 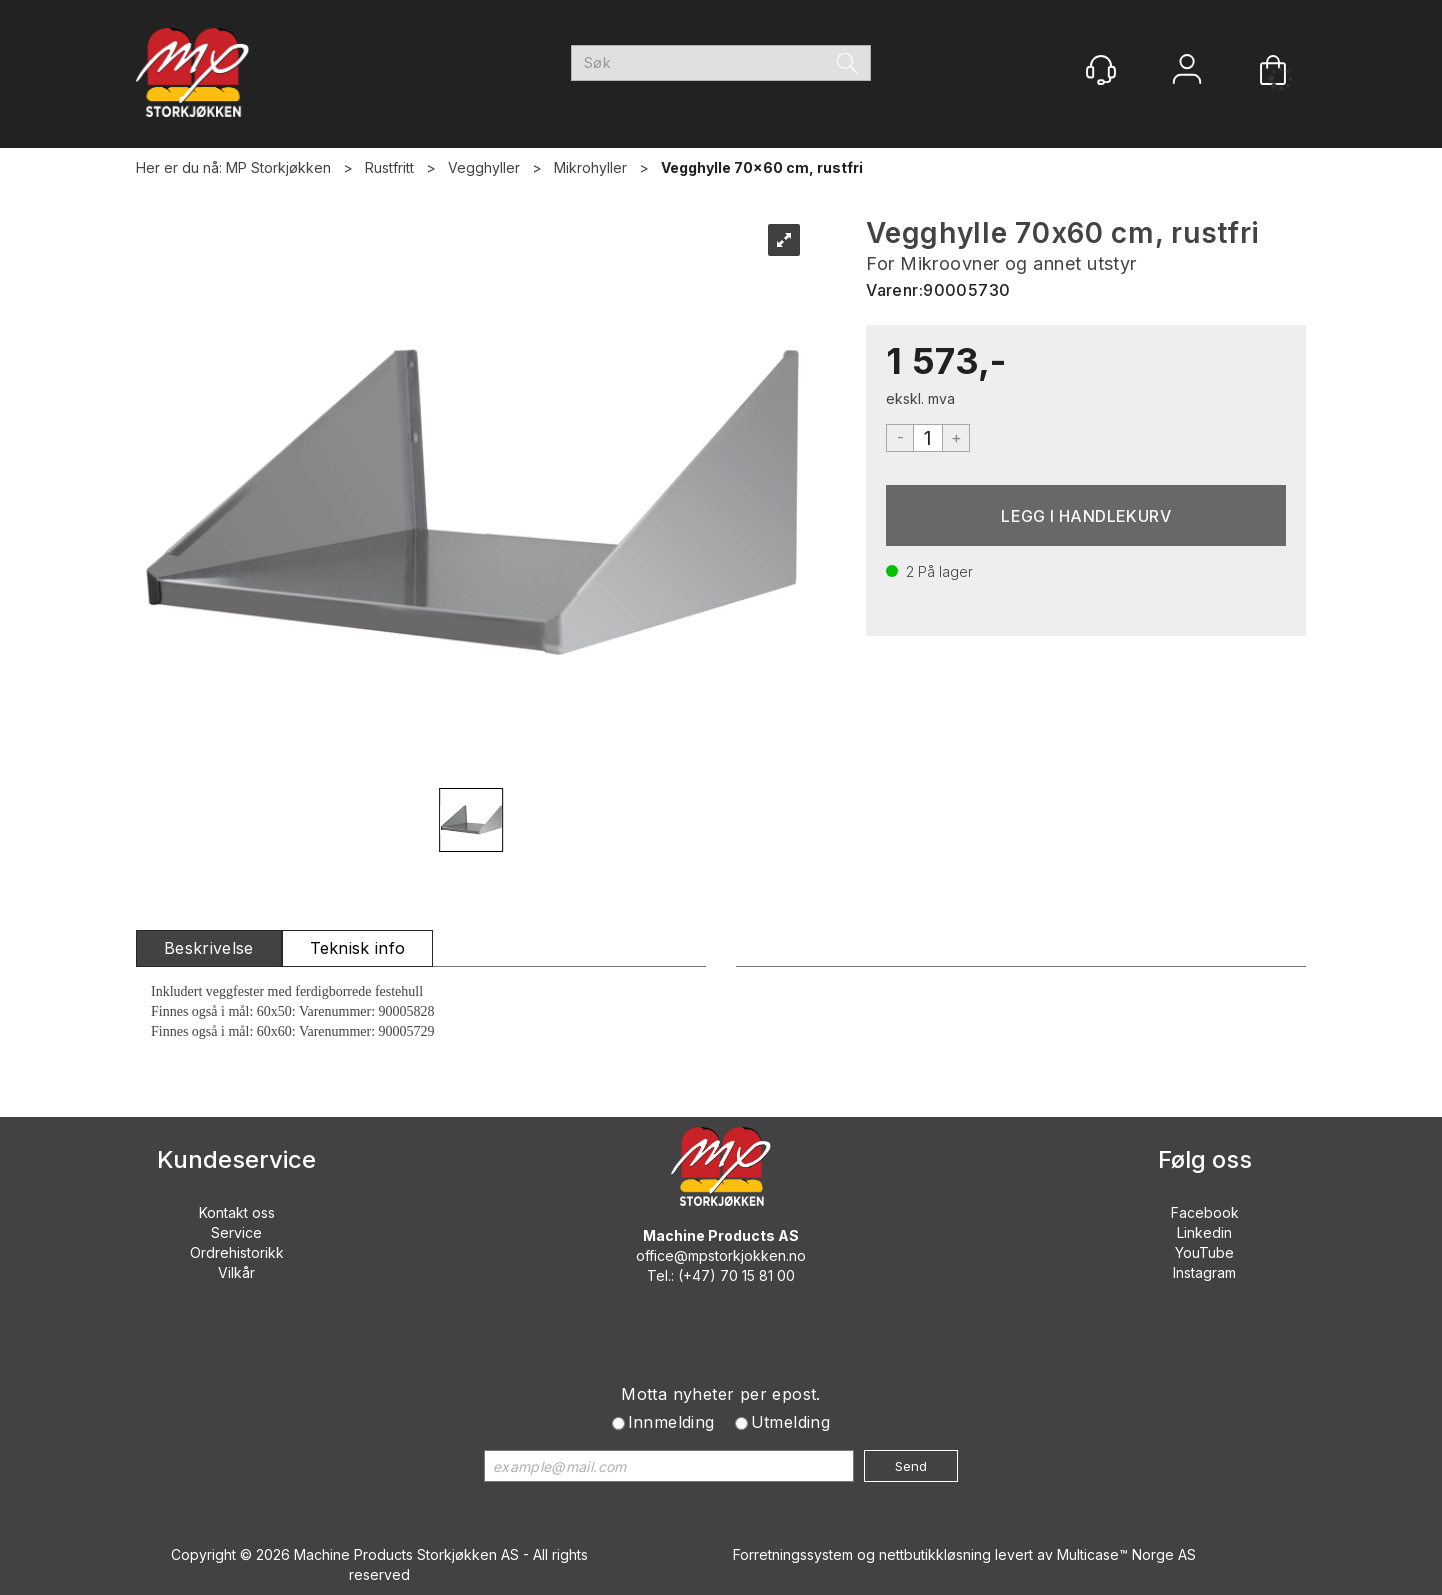 What do you see at coordinates (278, 167) in the screenshot?
I see `MP Storkjøkken` at bounding box center [278, 167].